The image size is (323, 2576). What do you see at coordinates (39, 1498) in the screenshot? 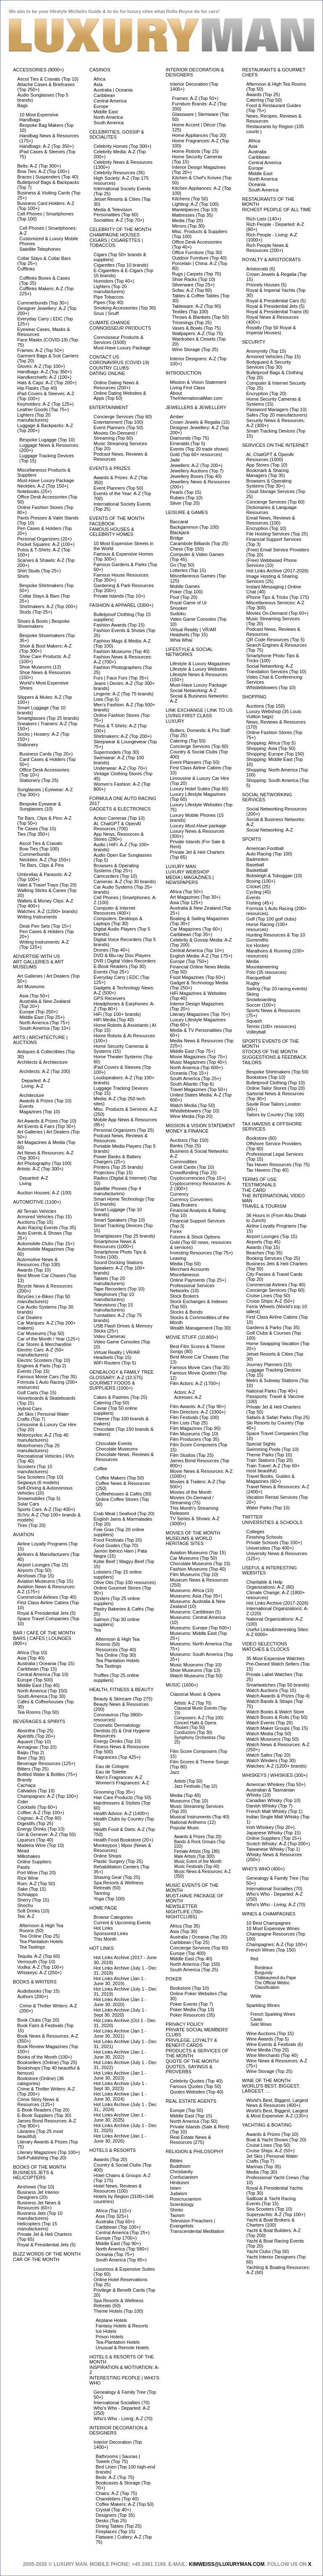
I see `Snowmobiles (Top 5)` at bounding box center [39, 1498].